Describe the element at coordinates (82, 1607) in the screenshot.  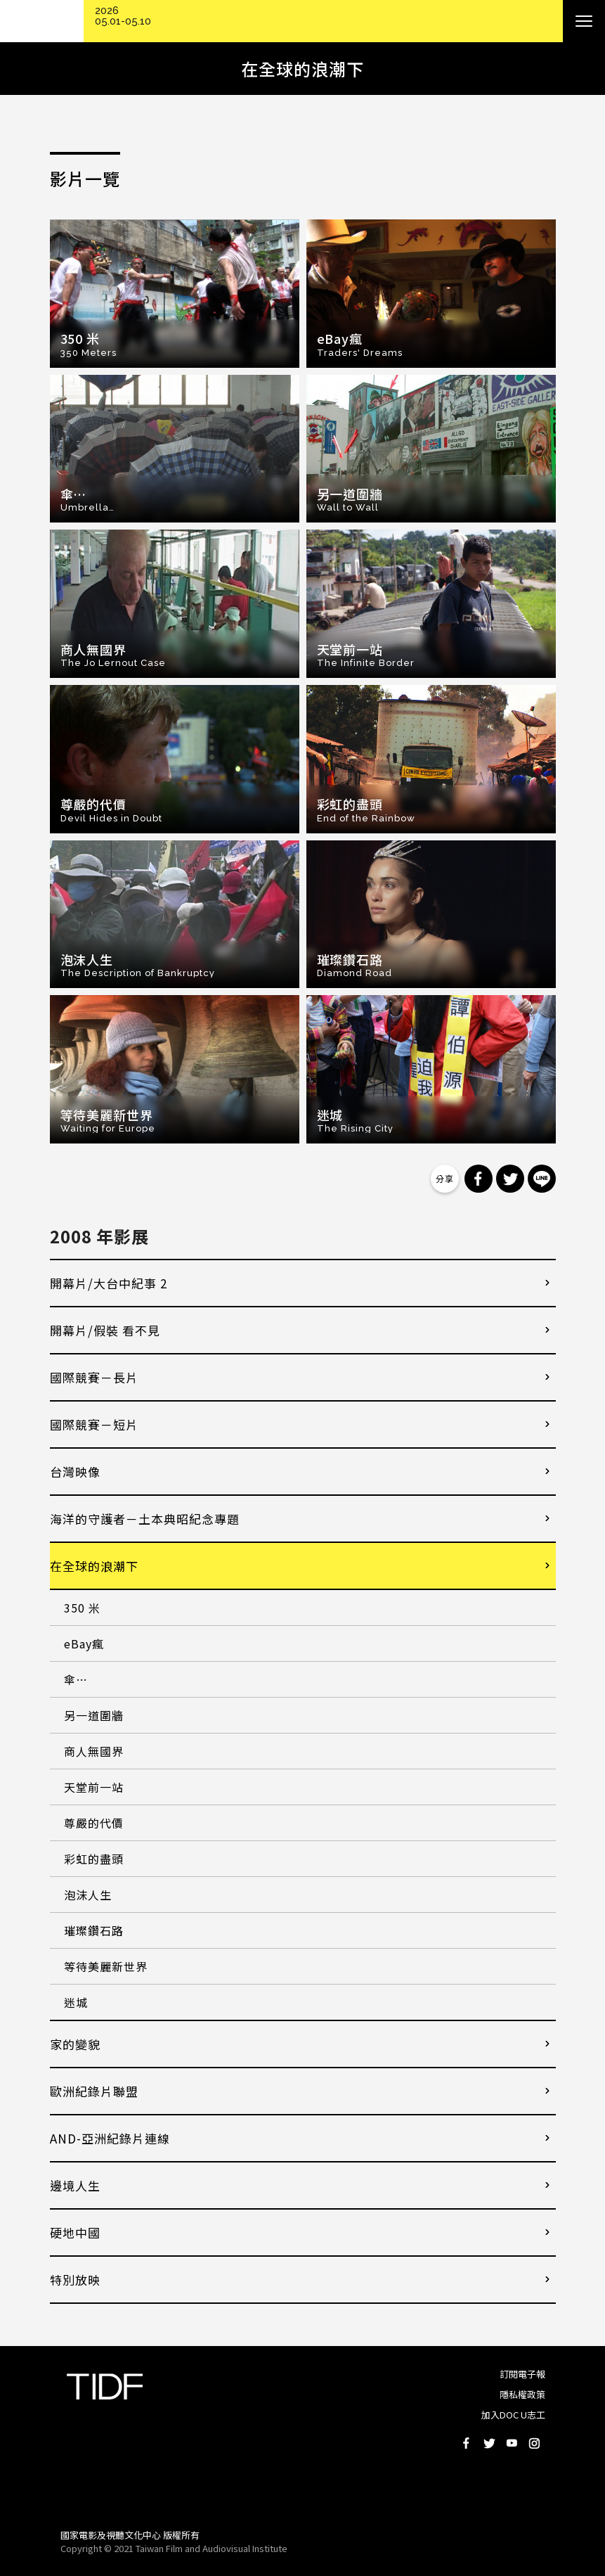
I see `350 米` at that location.